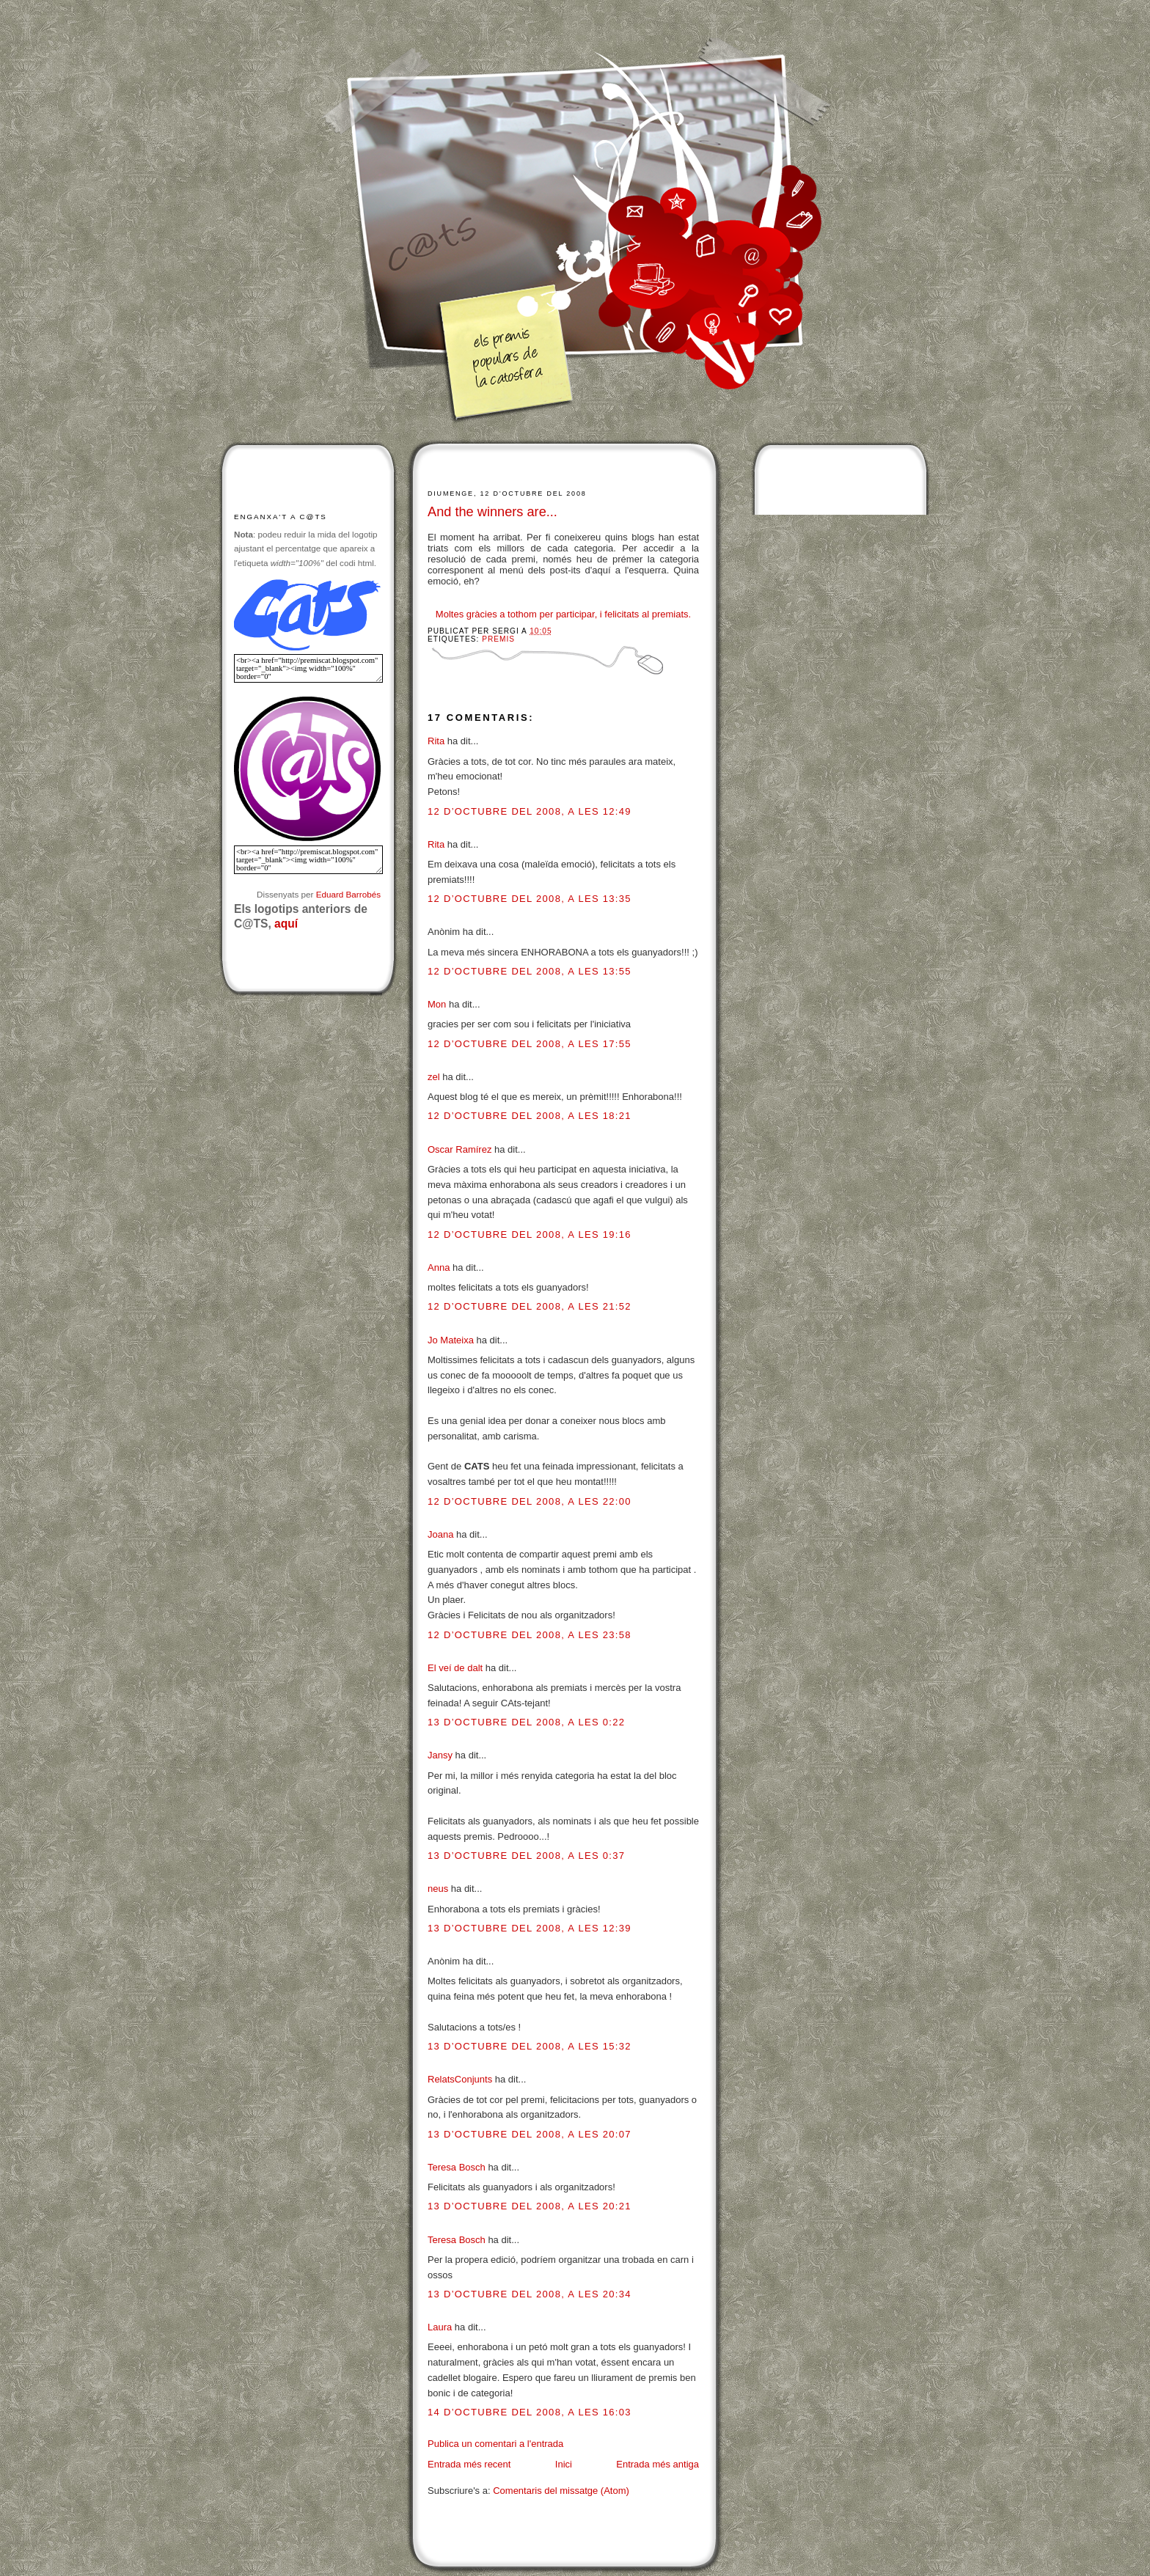 The height and width of the screenshot is (2576, 1150). I want to click on 13 d’octubre del 2008, a les 20:21, so click(529, 2206).